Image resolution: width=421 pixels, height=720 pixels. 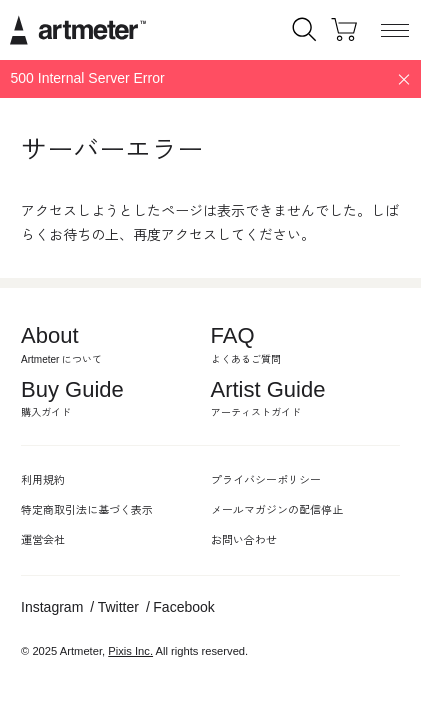 What do you see at coordinates (87, 510) in the screenshot?
I see `特定商取引法に基づく表示` at bounding box center [87, 510].